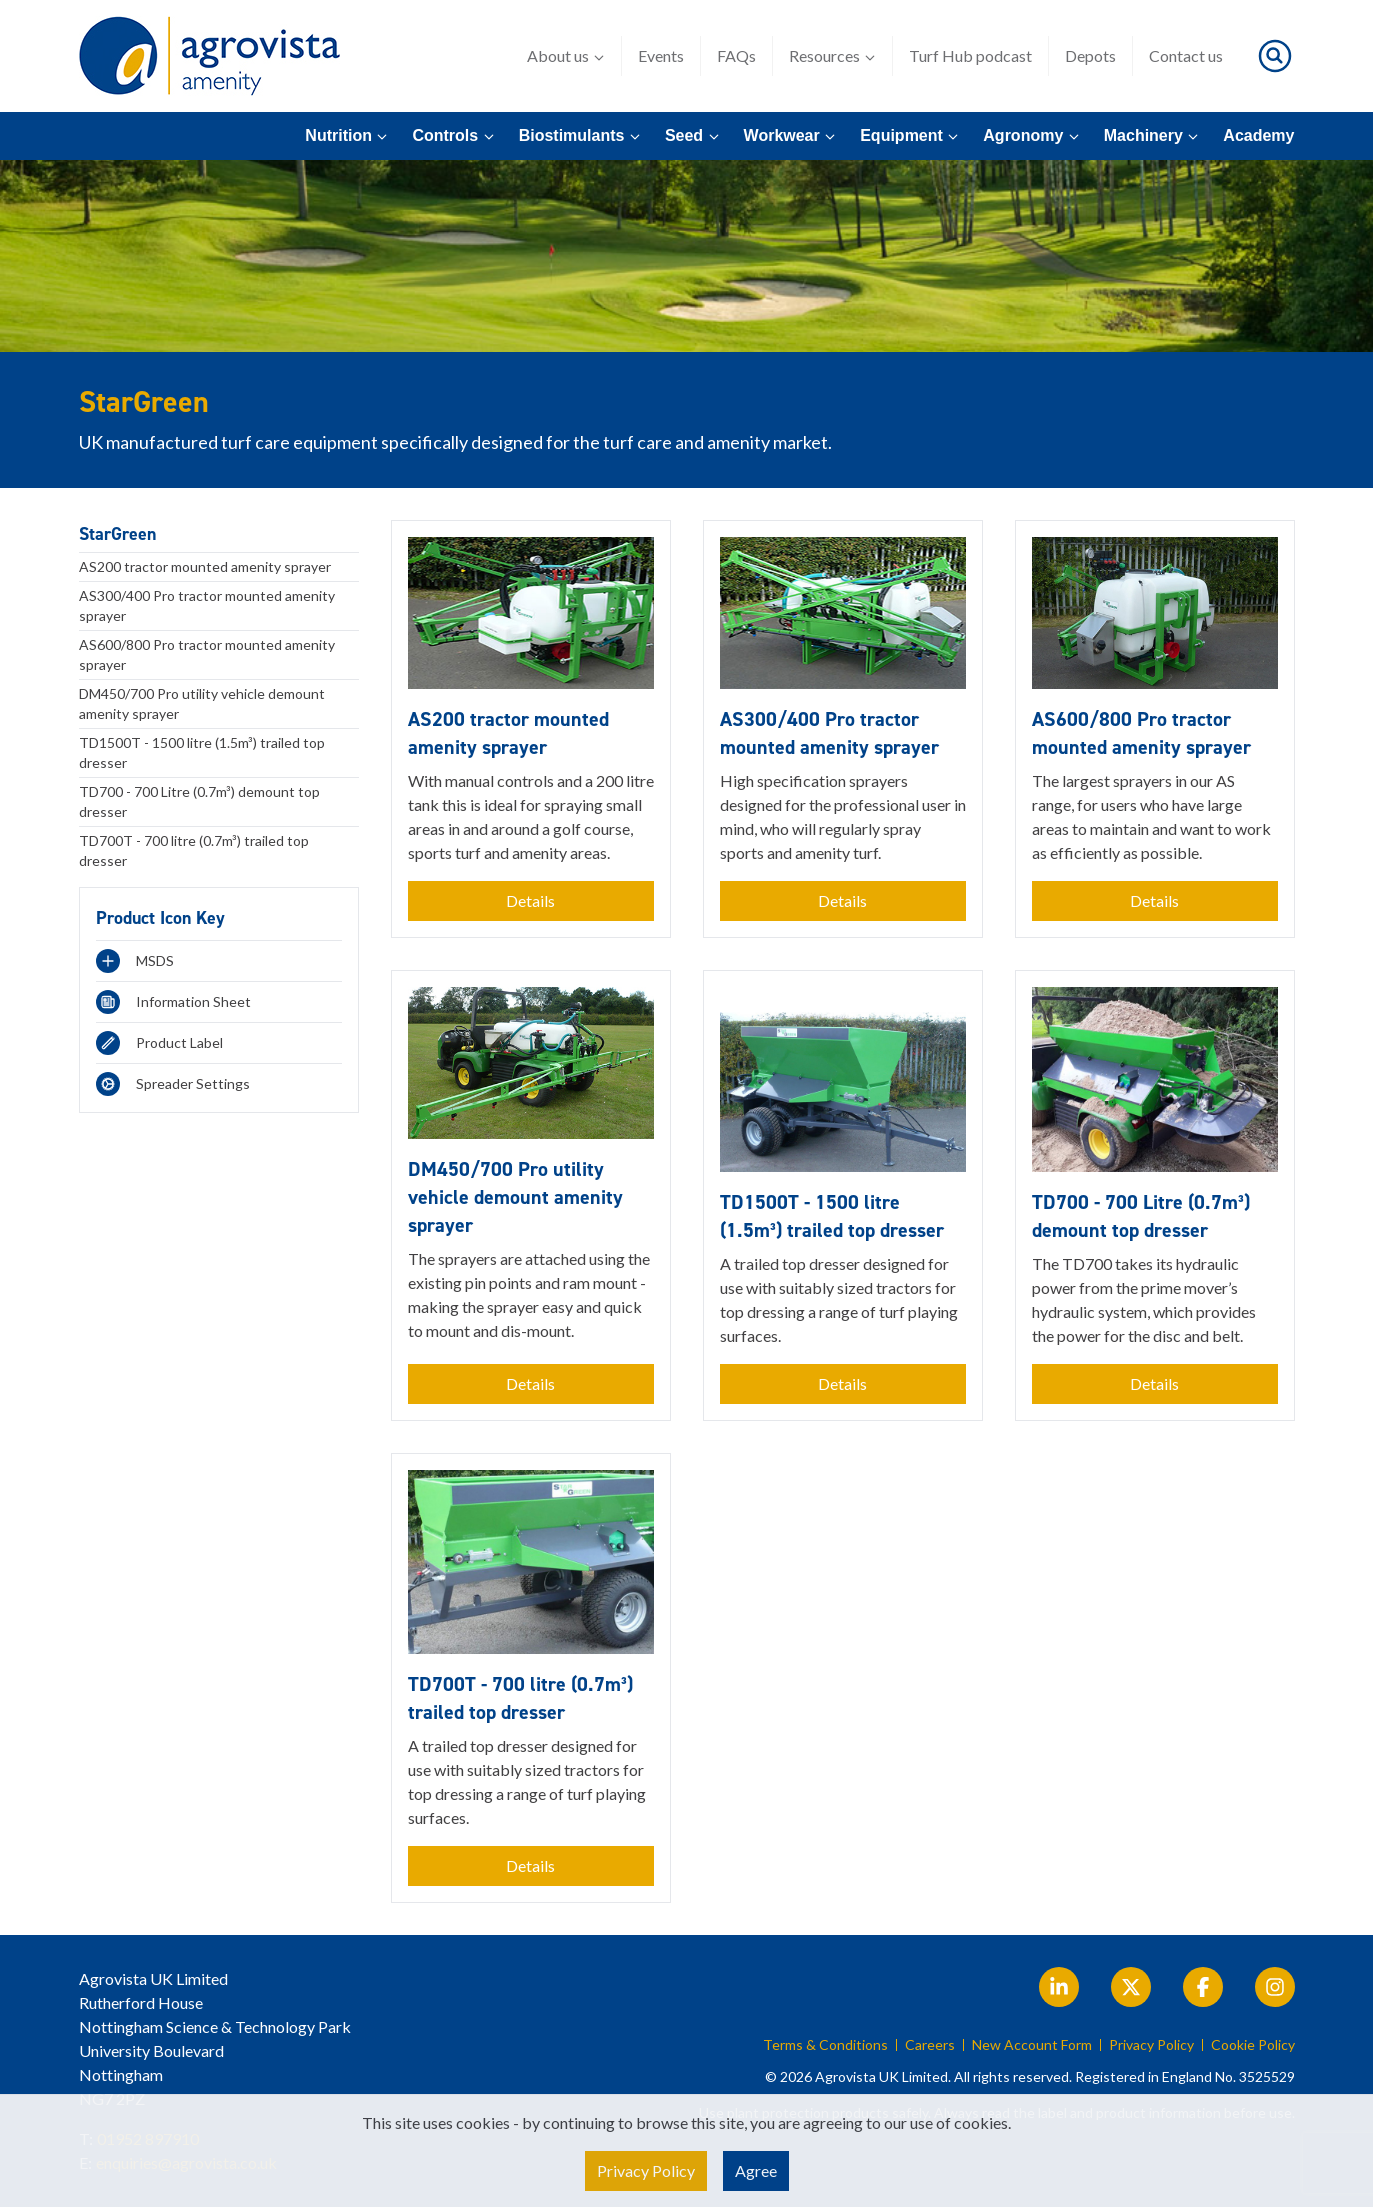  Describe the element at coordinates (207, 654) in the screenshot. I see `AS600/800 Pro tractor mounted amenity sprayer` at that location.